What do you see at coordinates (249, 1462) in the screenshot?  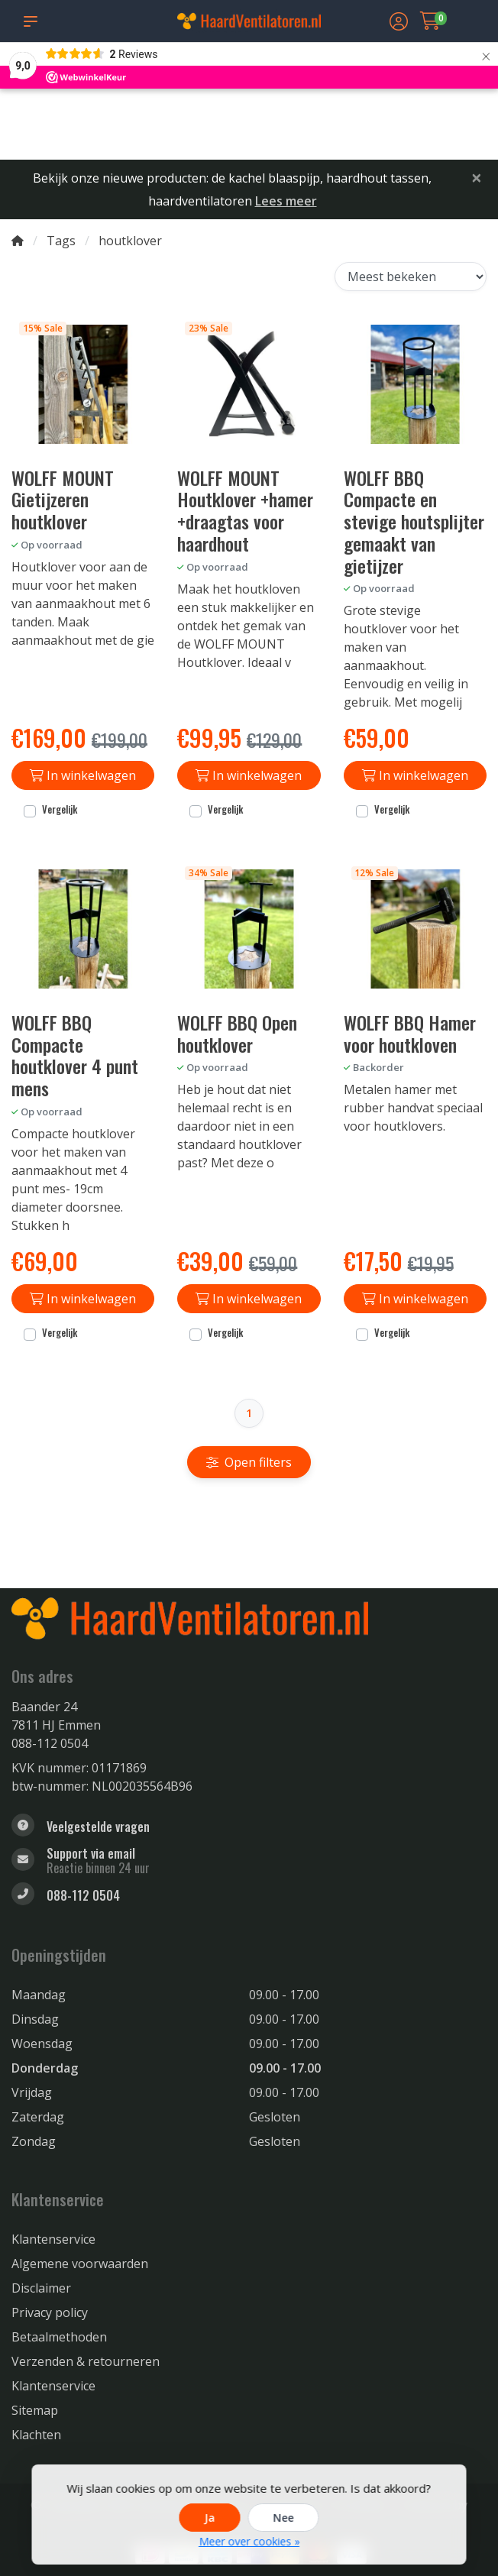 I see `Open filters` at bounding box center [249, 1462].